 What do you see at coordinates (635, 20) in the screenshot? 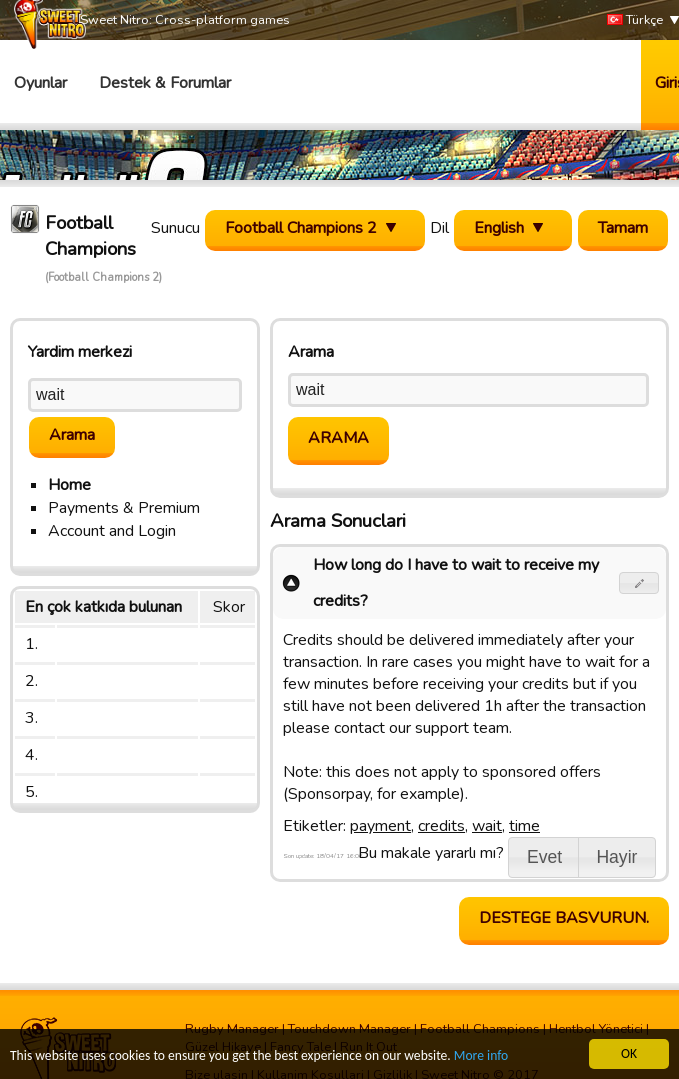
I see `Türkçe` at bounding box center [635, 20].